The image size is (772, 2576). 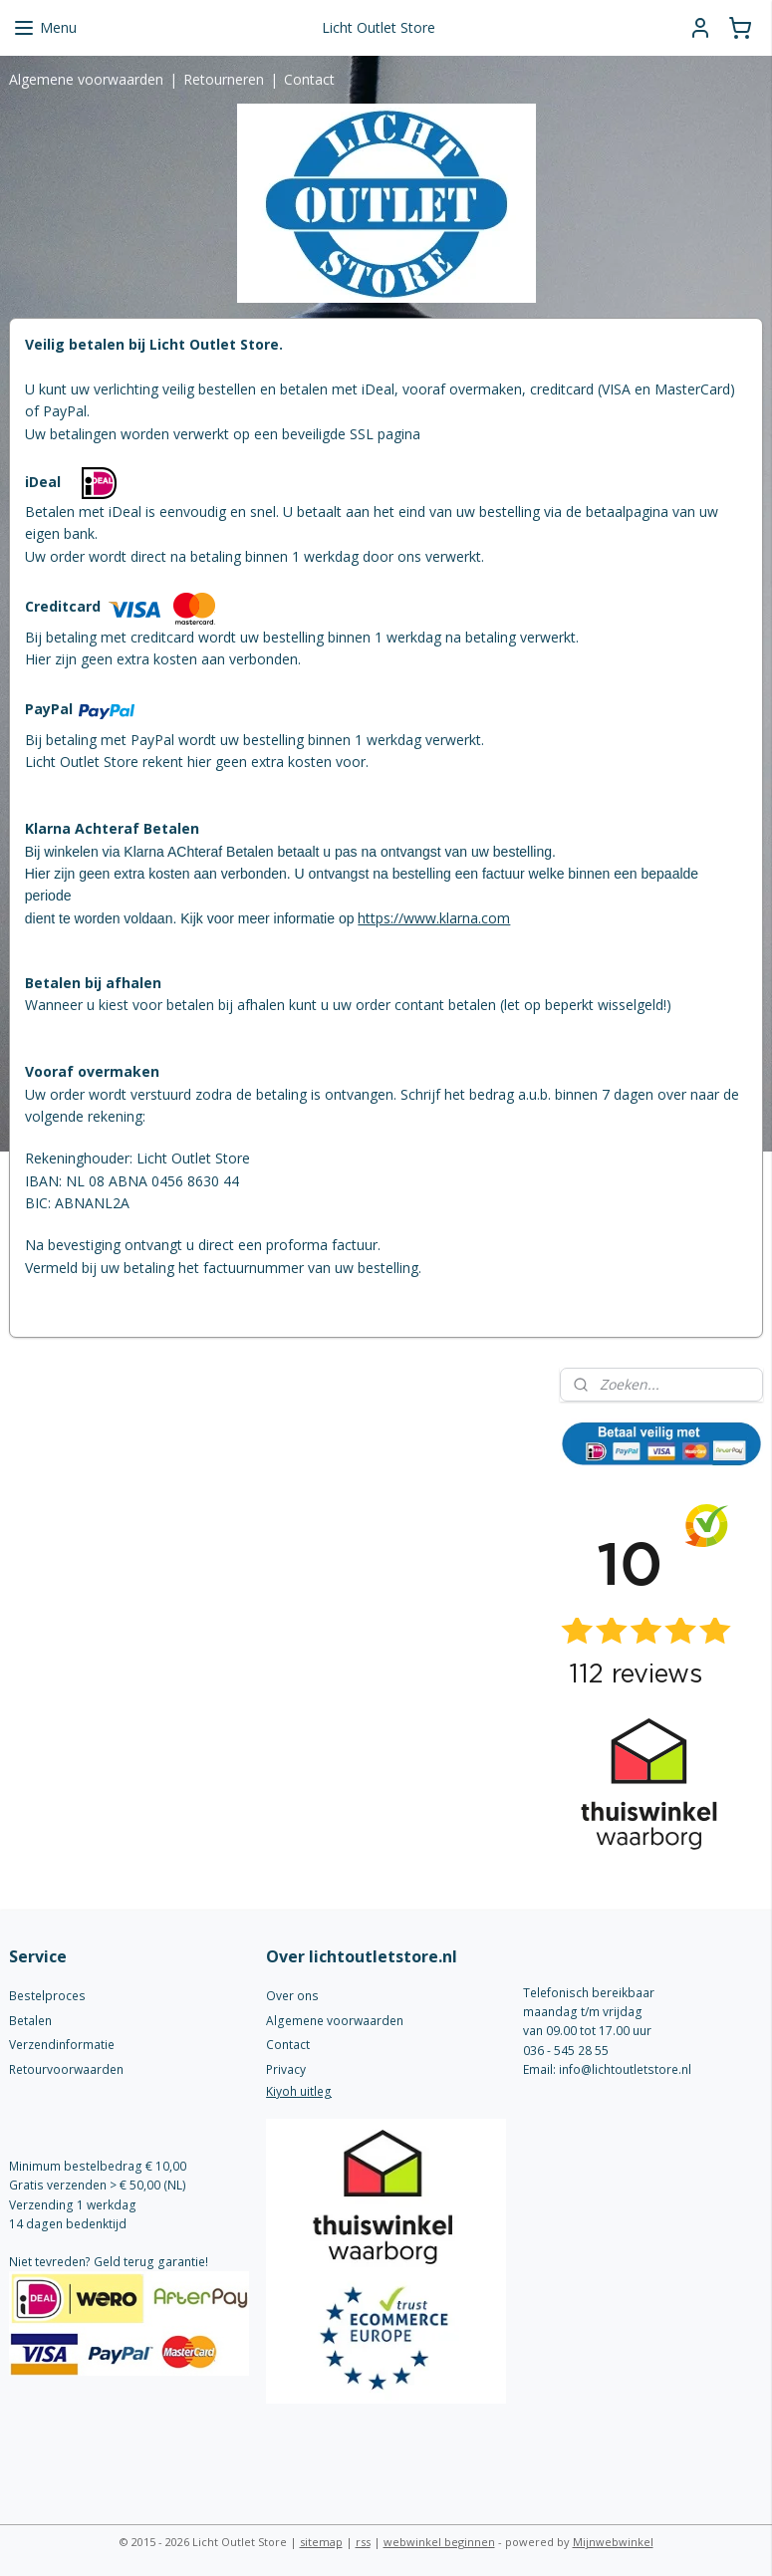 I want to click on https://www.klarna.com, so click(x=434, y=917).